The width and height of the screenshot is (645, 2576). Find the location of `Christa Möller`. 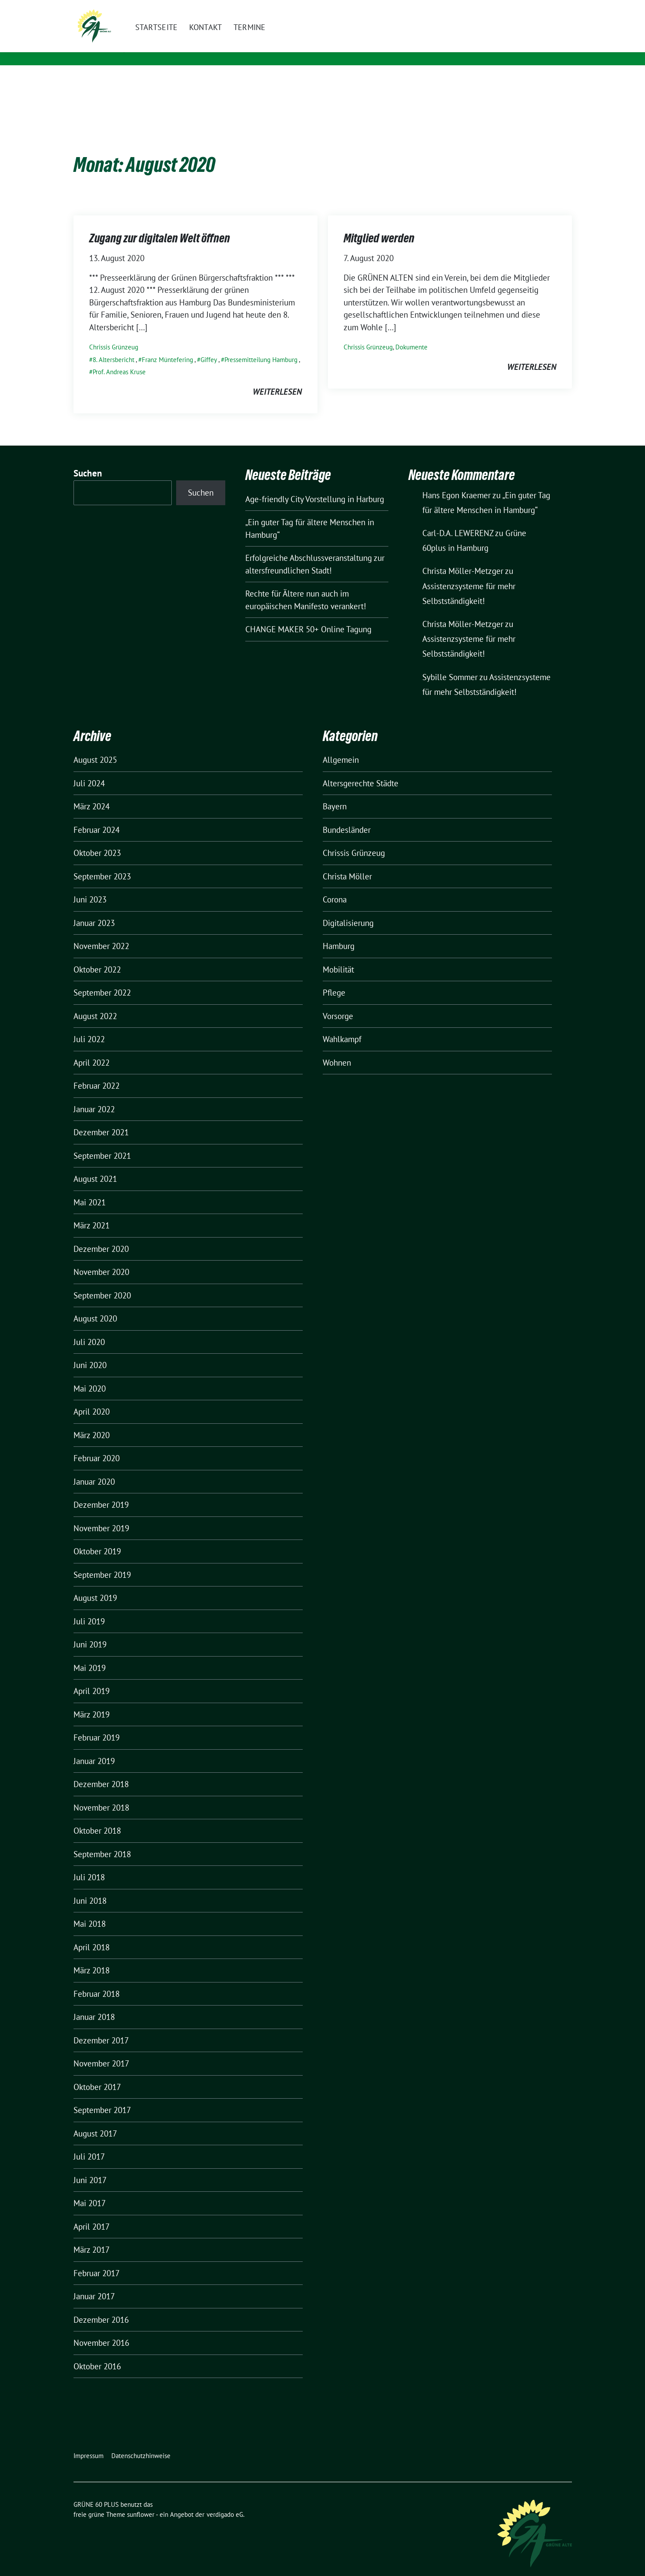

Christa Möller is located at coordinates (347, 863).